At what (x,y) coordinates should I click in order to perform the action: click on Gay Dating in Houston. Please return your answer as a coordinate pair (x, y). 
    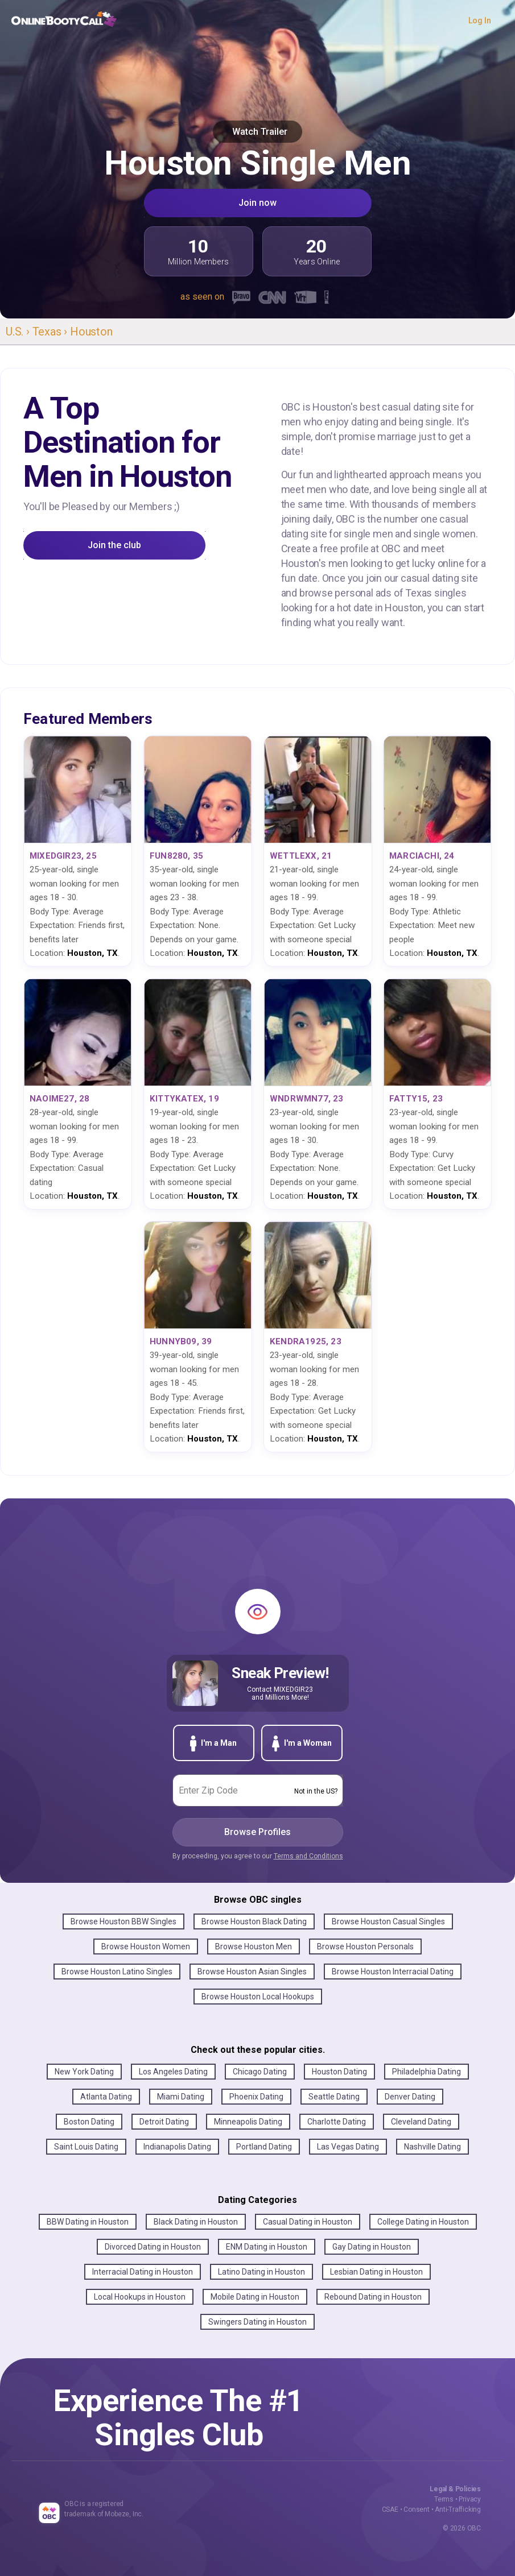
    Looking at the image, I should click on (371, 2246).